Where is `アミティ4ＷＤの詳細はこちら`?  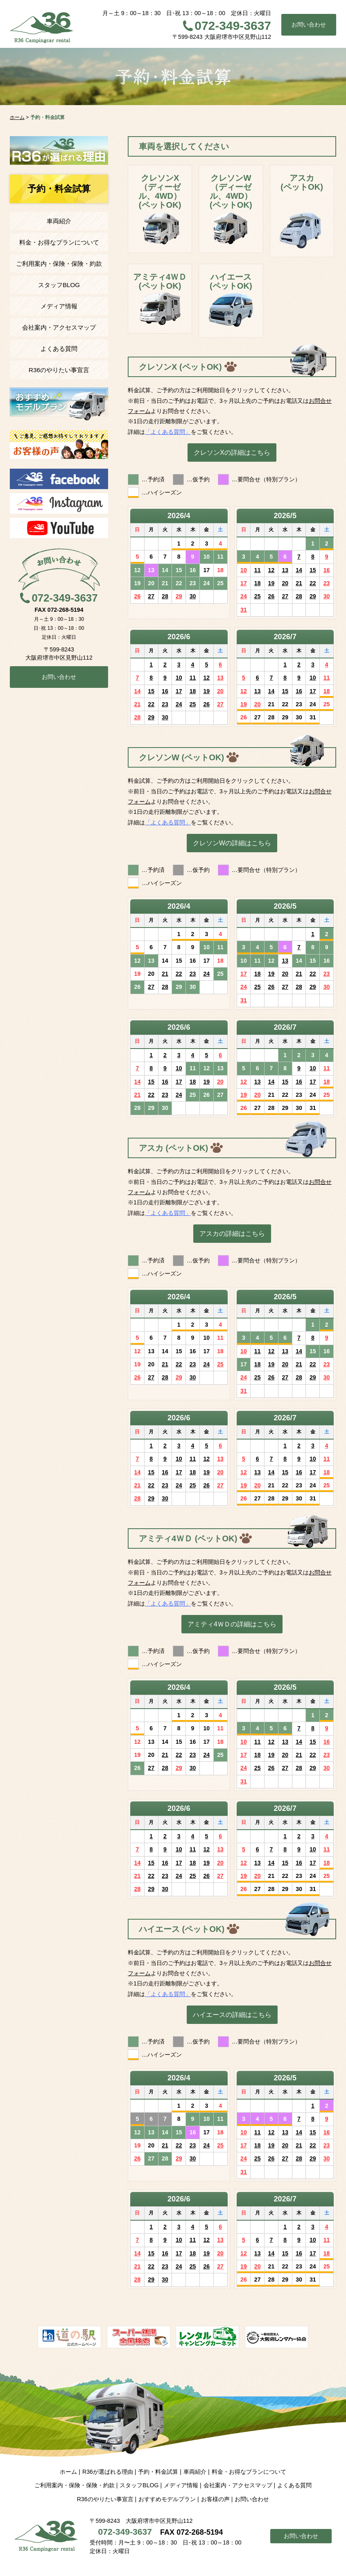
アミティ4ＷＤの詳細はこちら is located at coordinates (232, 1624).